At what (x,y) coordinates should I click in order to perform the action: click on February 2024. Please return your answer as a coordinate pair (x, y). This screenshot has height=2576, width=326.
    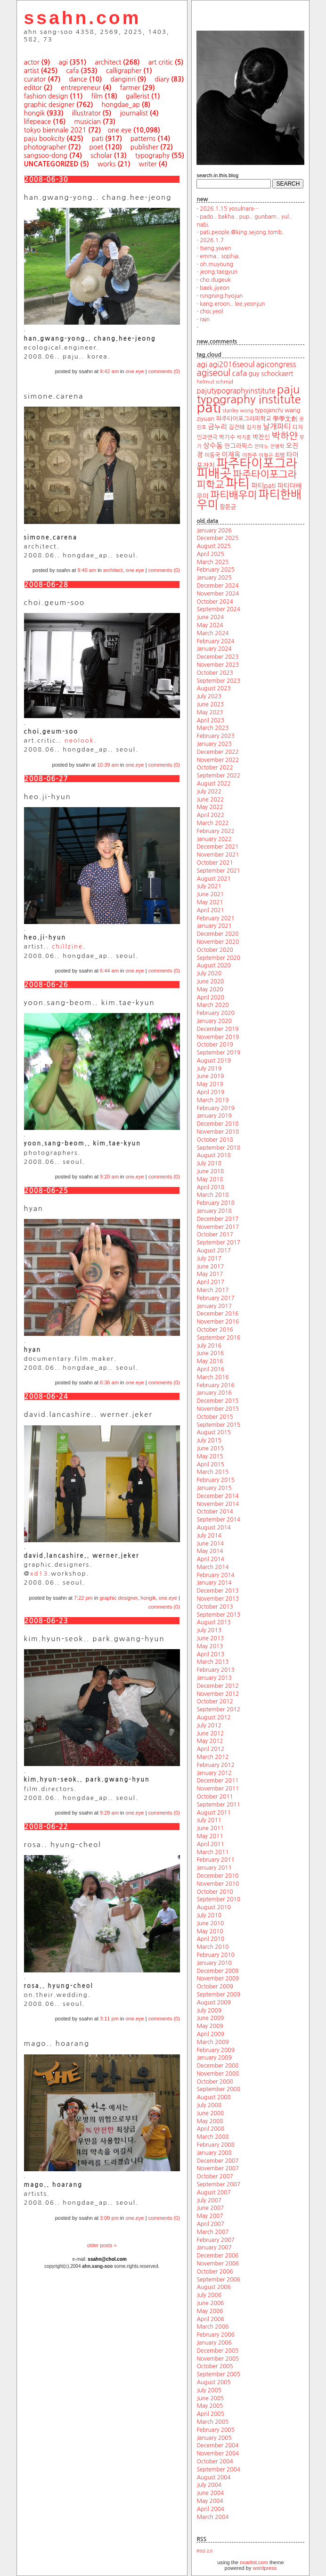
    Looking at the image, I should click on (215, 641).